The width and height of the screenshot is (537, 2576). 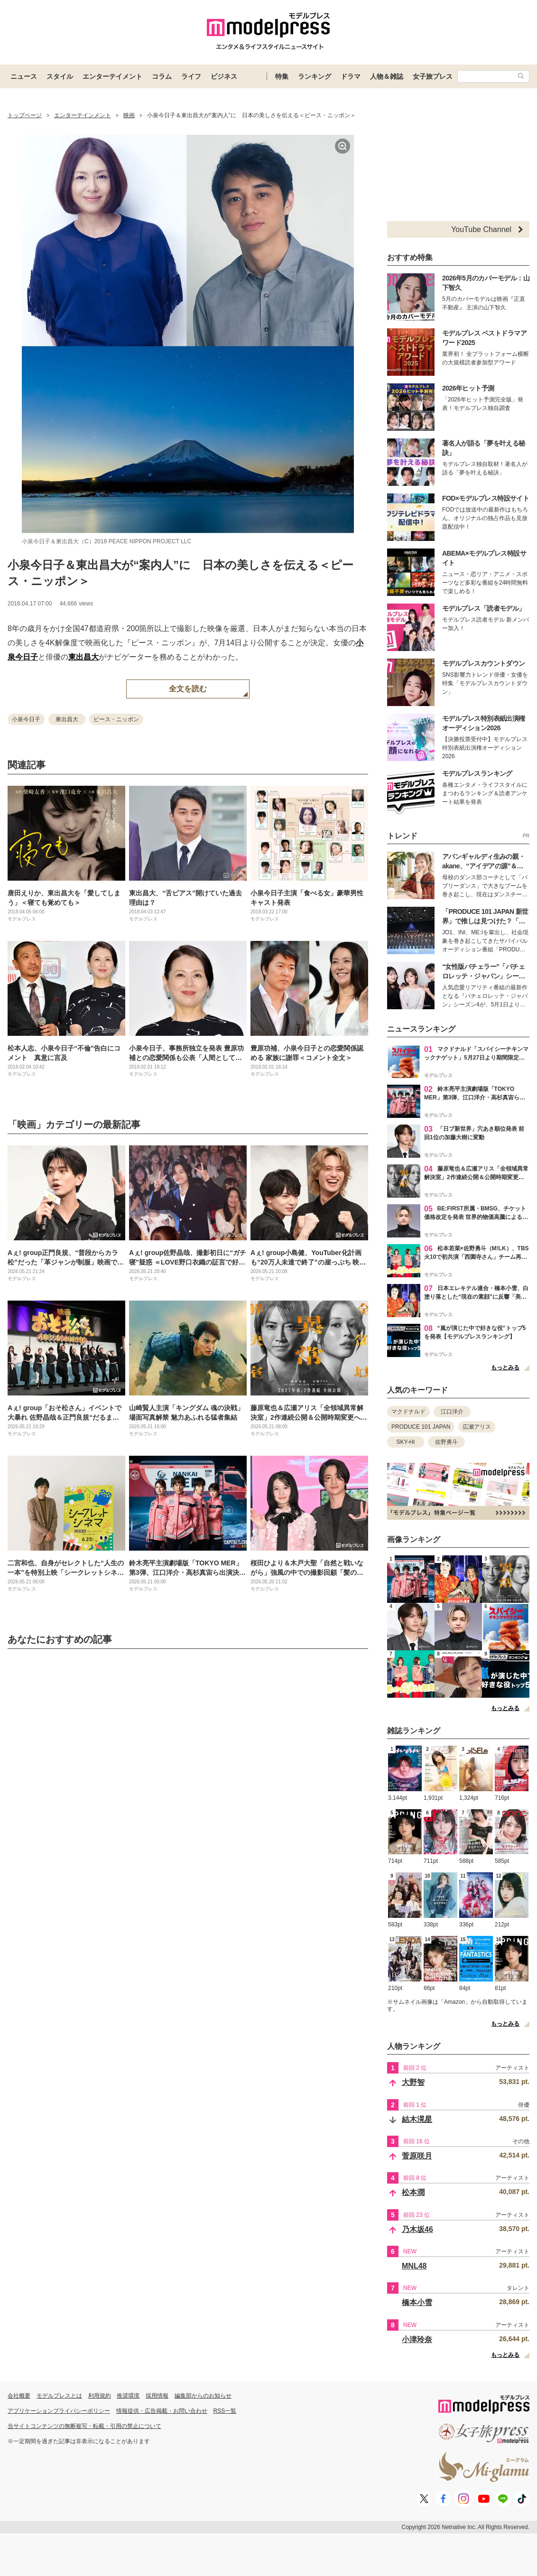 What do you see at coordinates (414, 2266) in the screenshot?
I see `MNL48` at bounding box center [414, 2266].